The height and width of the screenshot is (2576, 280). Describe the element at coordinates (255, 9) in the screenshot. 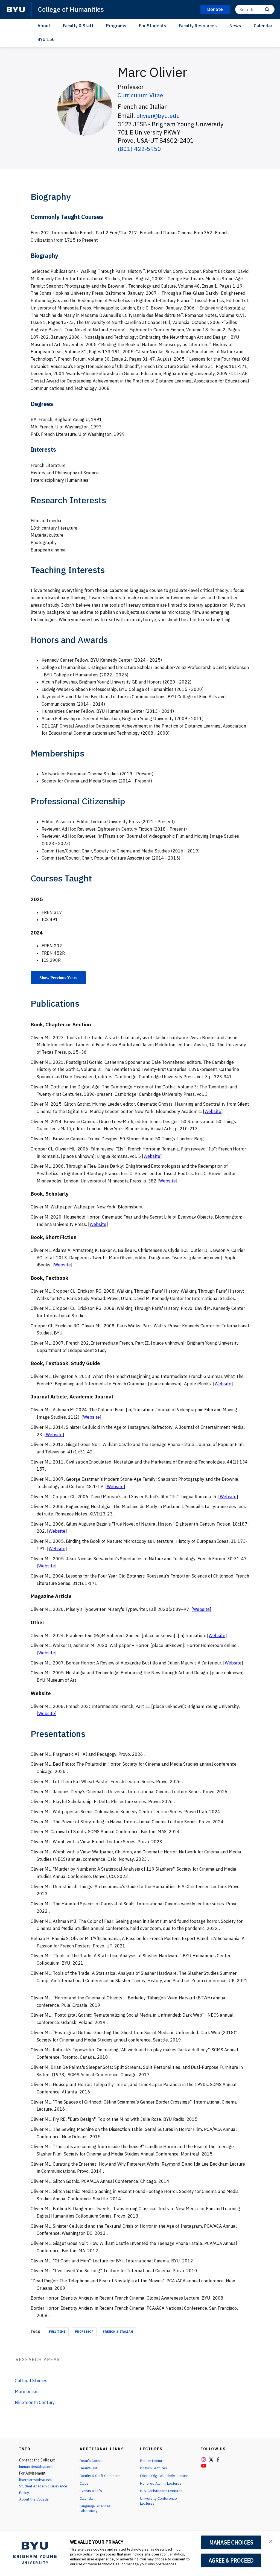

I see `[Search]` at that location.